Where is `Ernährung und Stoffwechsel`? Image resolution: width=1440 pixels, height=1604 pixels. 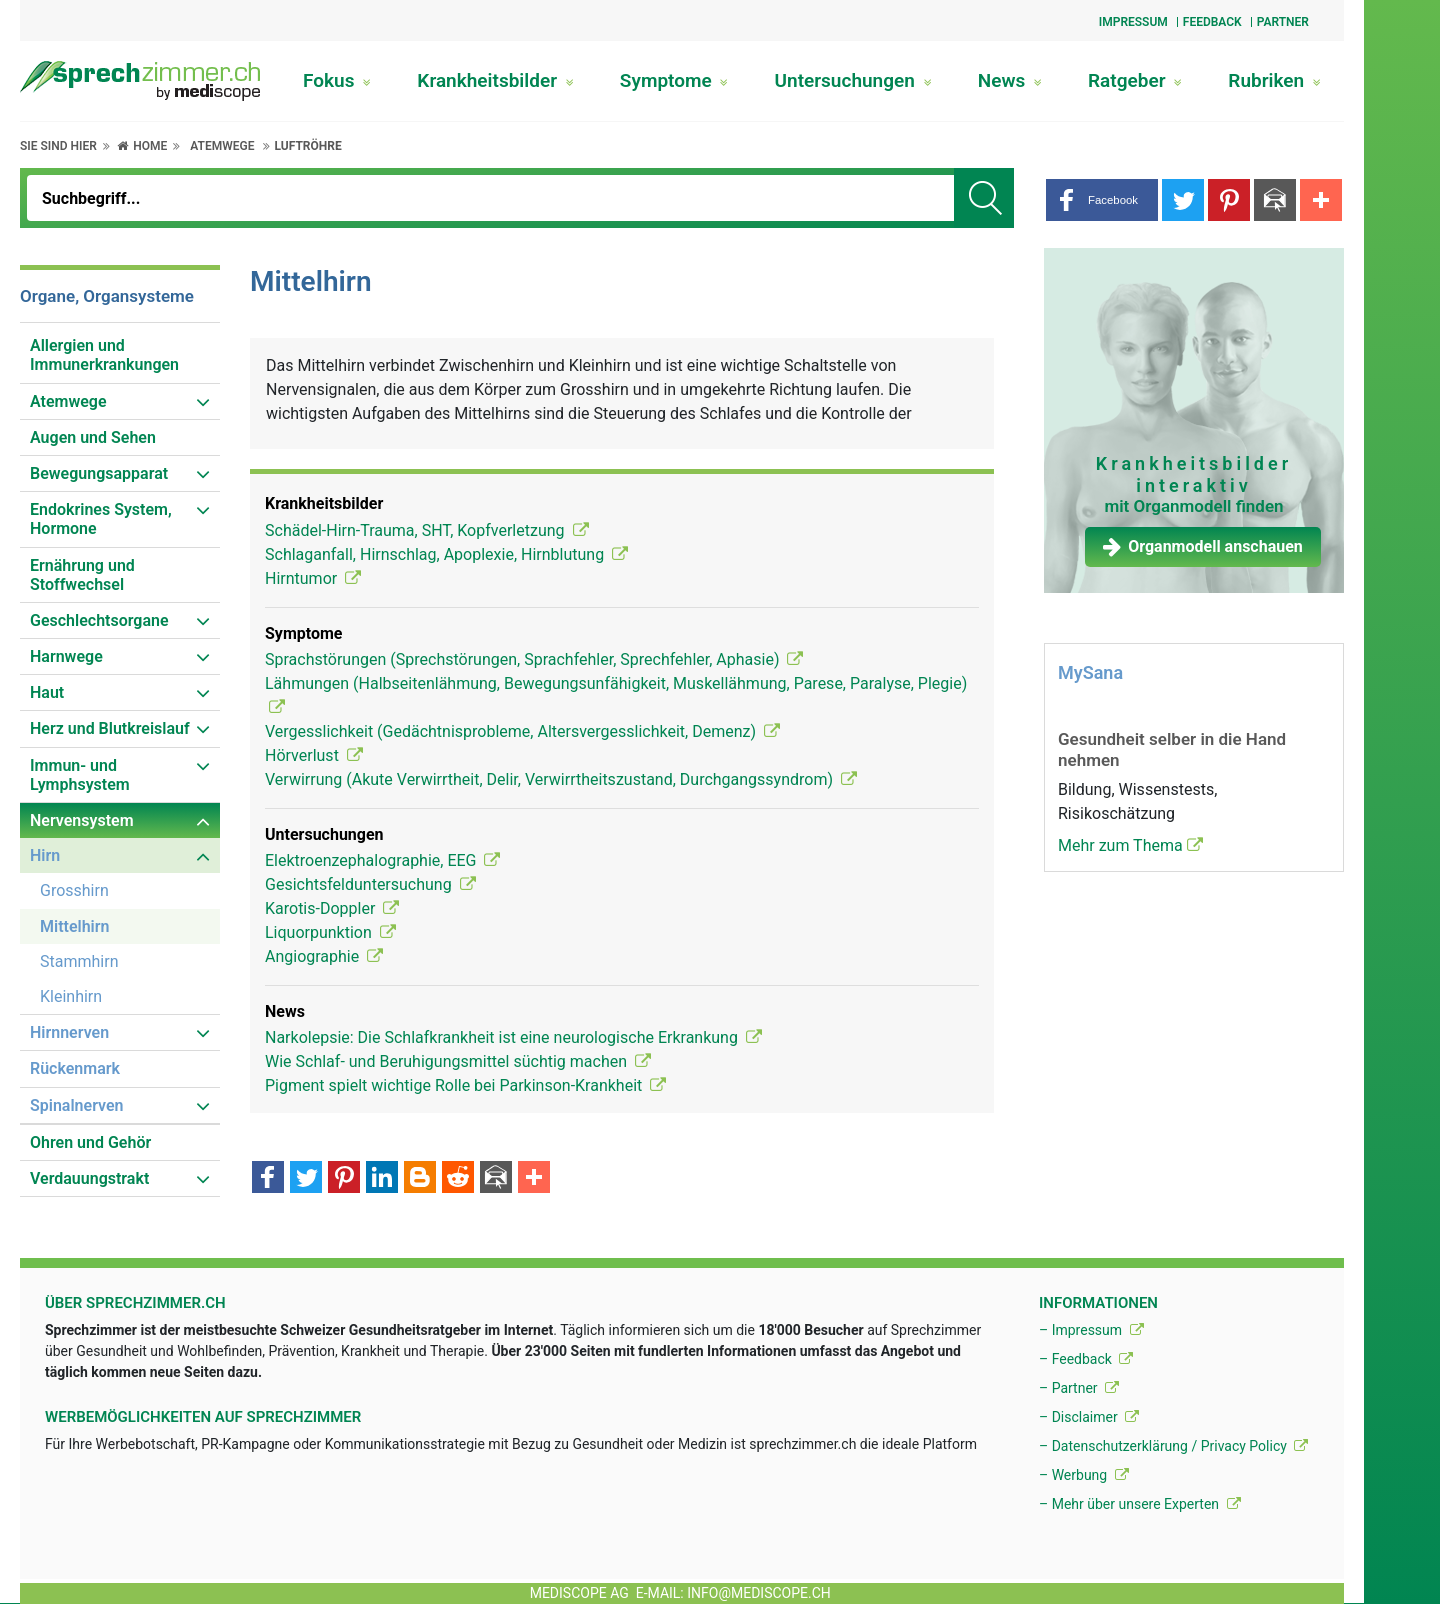
Ernährung und Stoffwechsel is located at coordinates (82, 575).